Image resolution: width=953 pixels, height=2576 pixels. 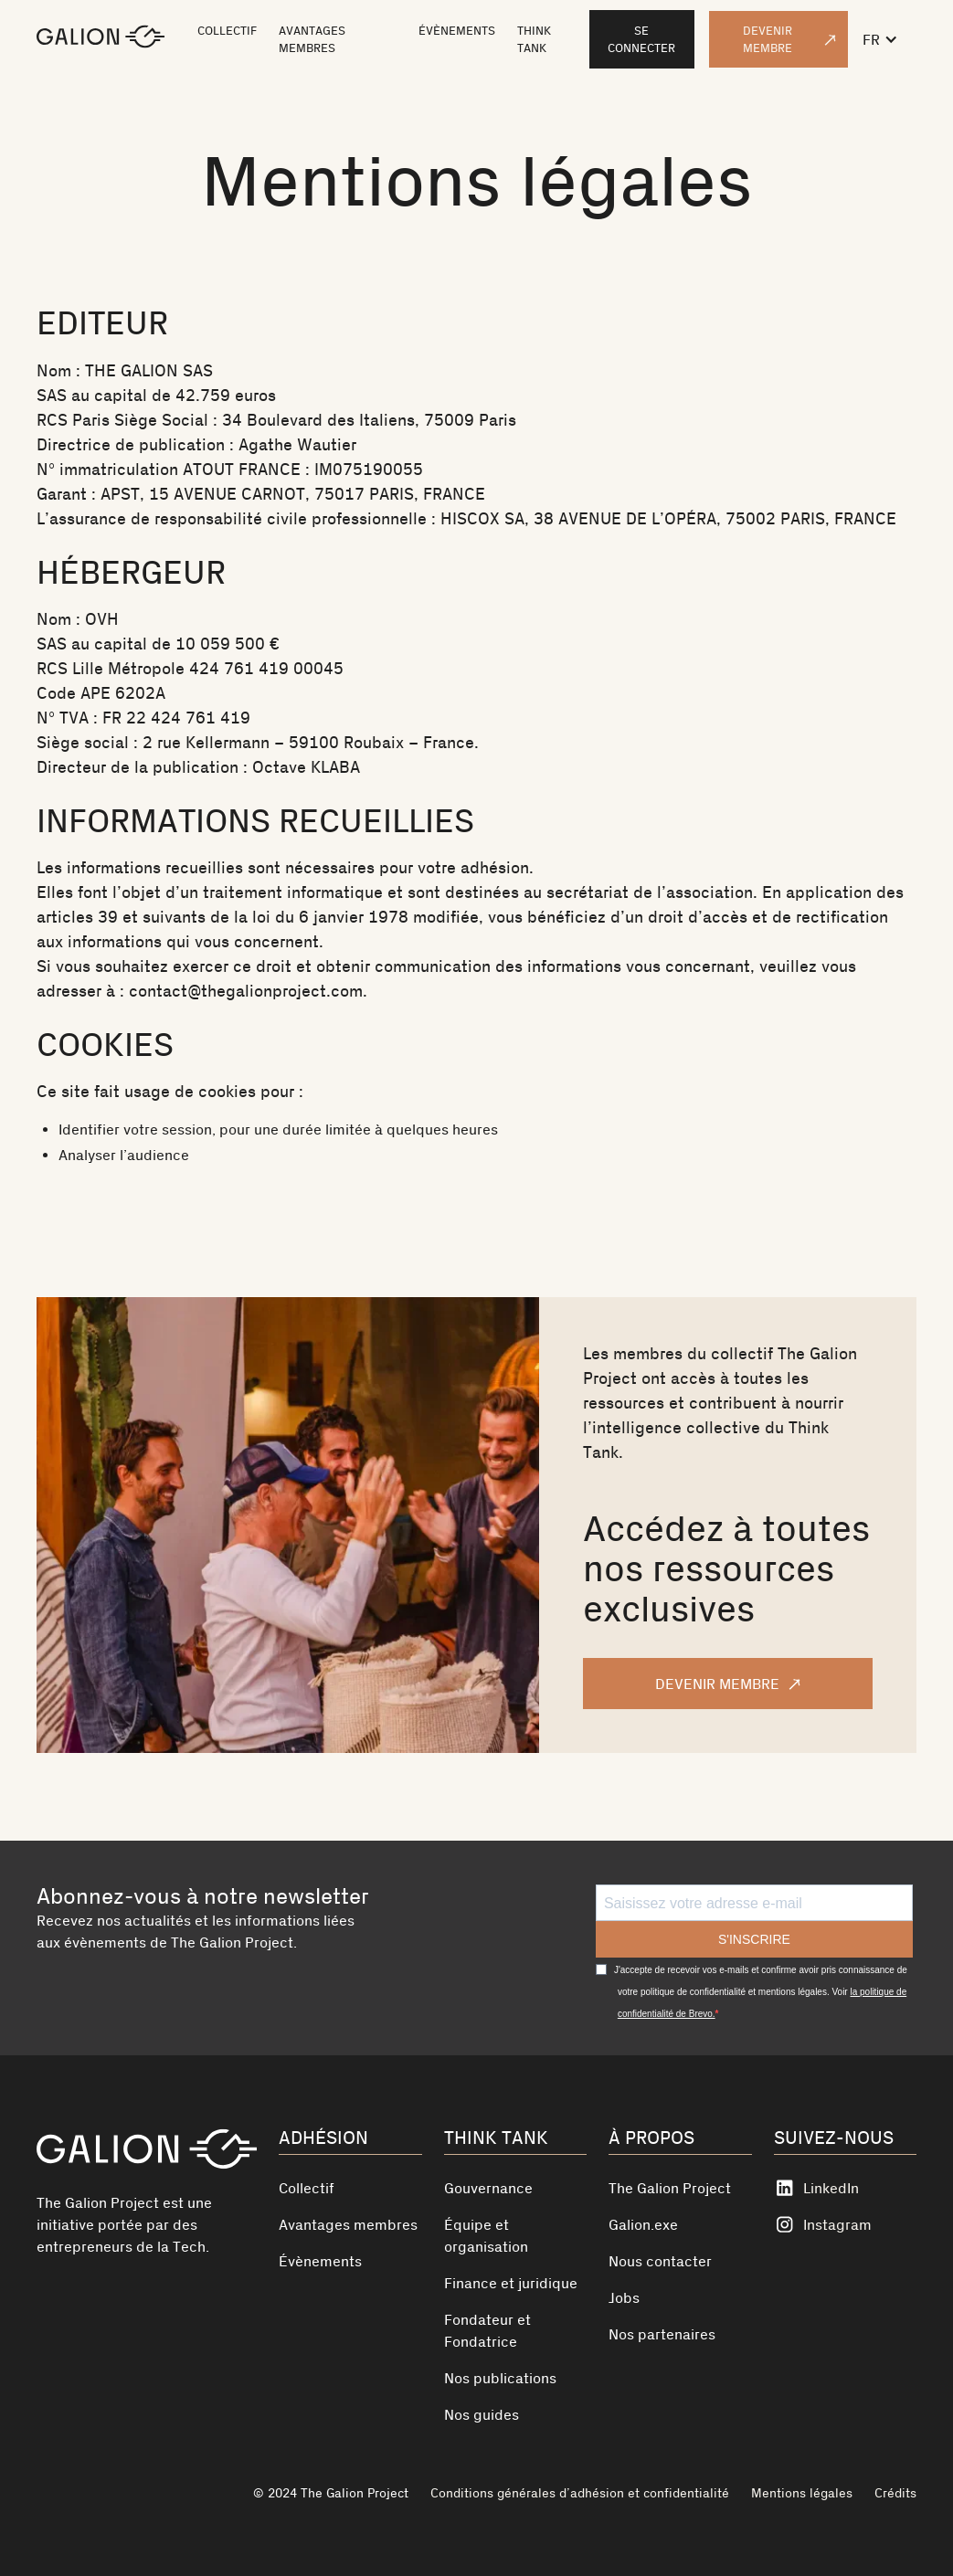 What do you see at coordinates (510, 2283) in the screenshot?
I see `Finance et juridique` at bounding box center [510, 2283].